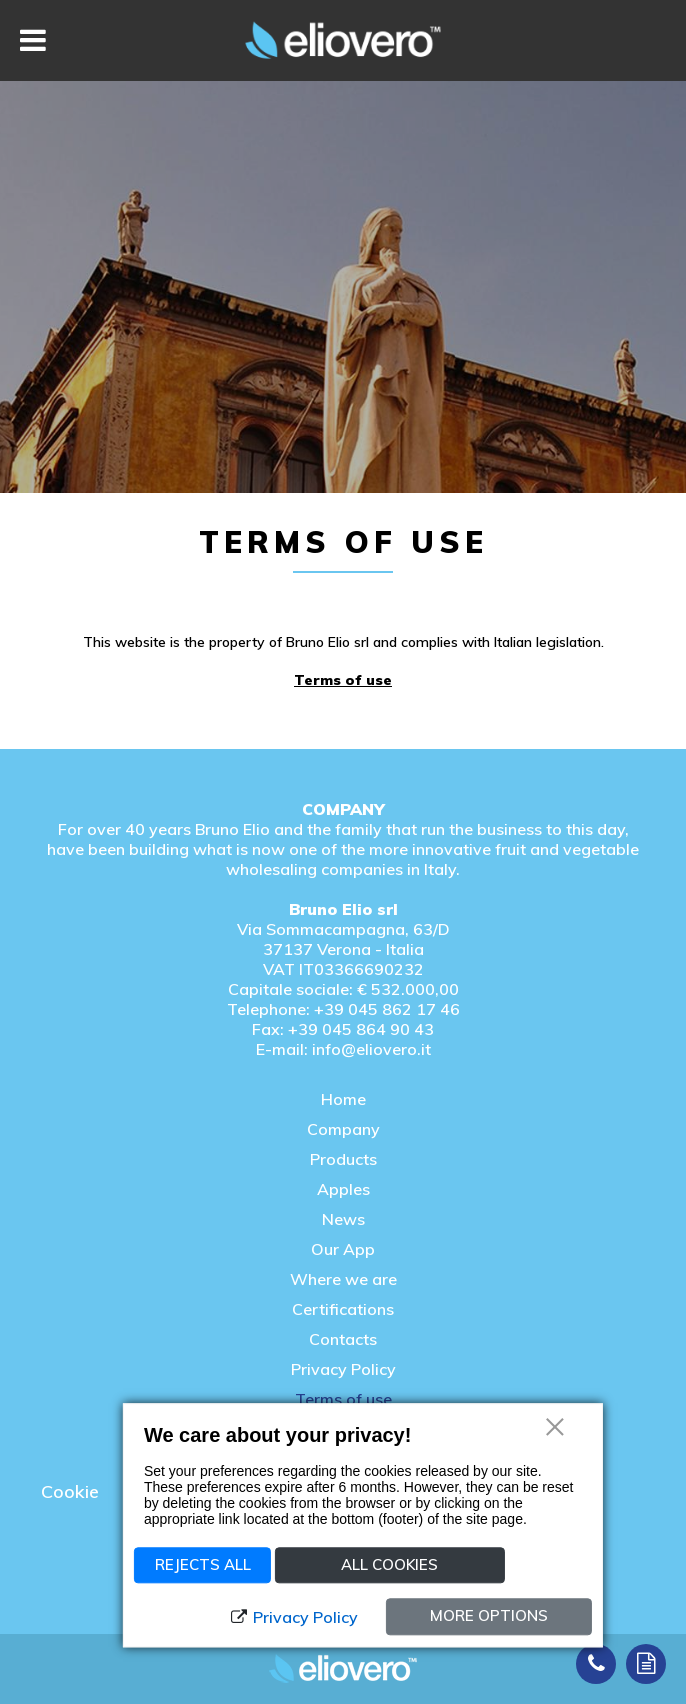 This screenshot has width=686, height=1704. What do you see at coordinates (343, 1189) in the screenshot?
I see `Apples` at bounding box center [343, 1189].